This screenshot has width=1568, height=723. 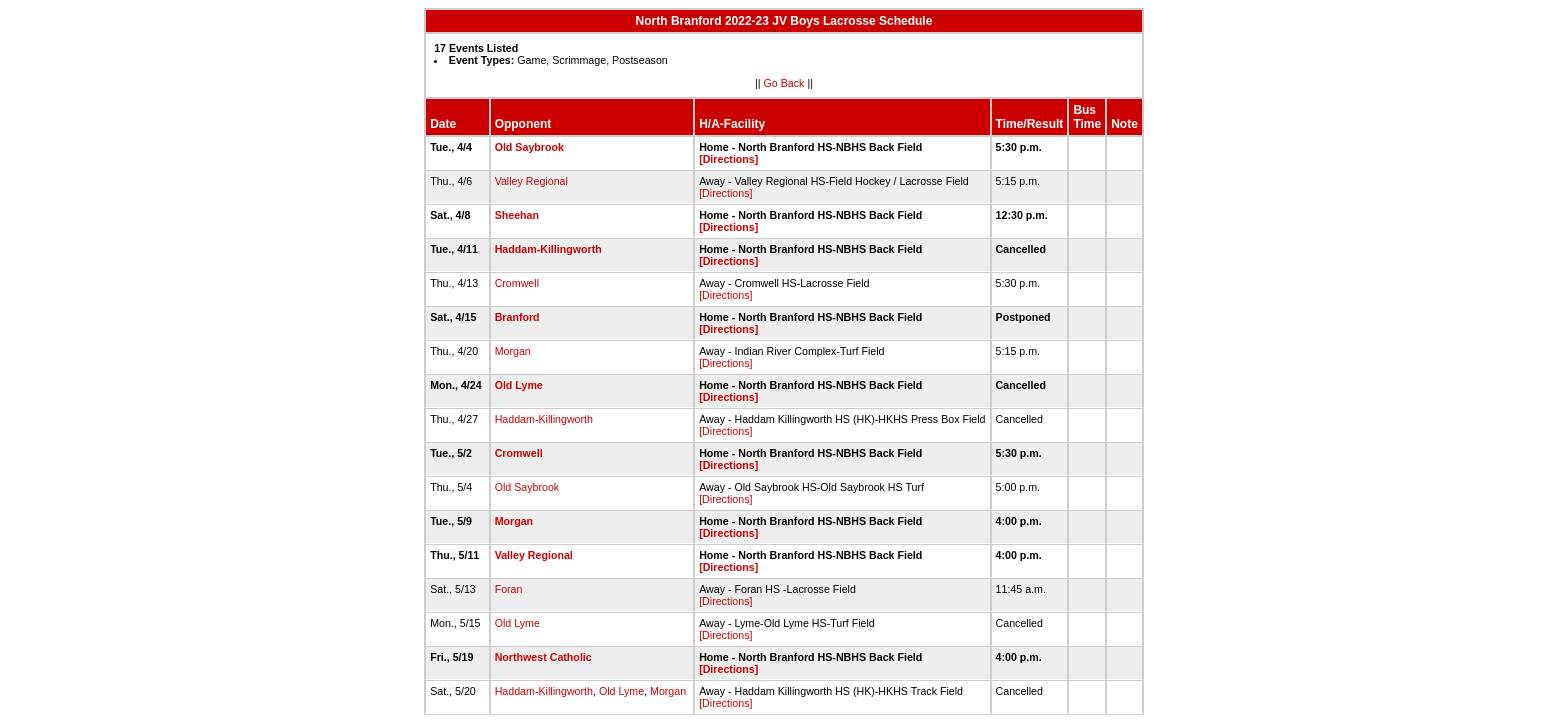 I want to click on Old Lyme, so click(x=519, y=385).